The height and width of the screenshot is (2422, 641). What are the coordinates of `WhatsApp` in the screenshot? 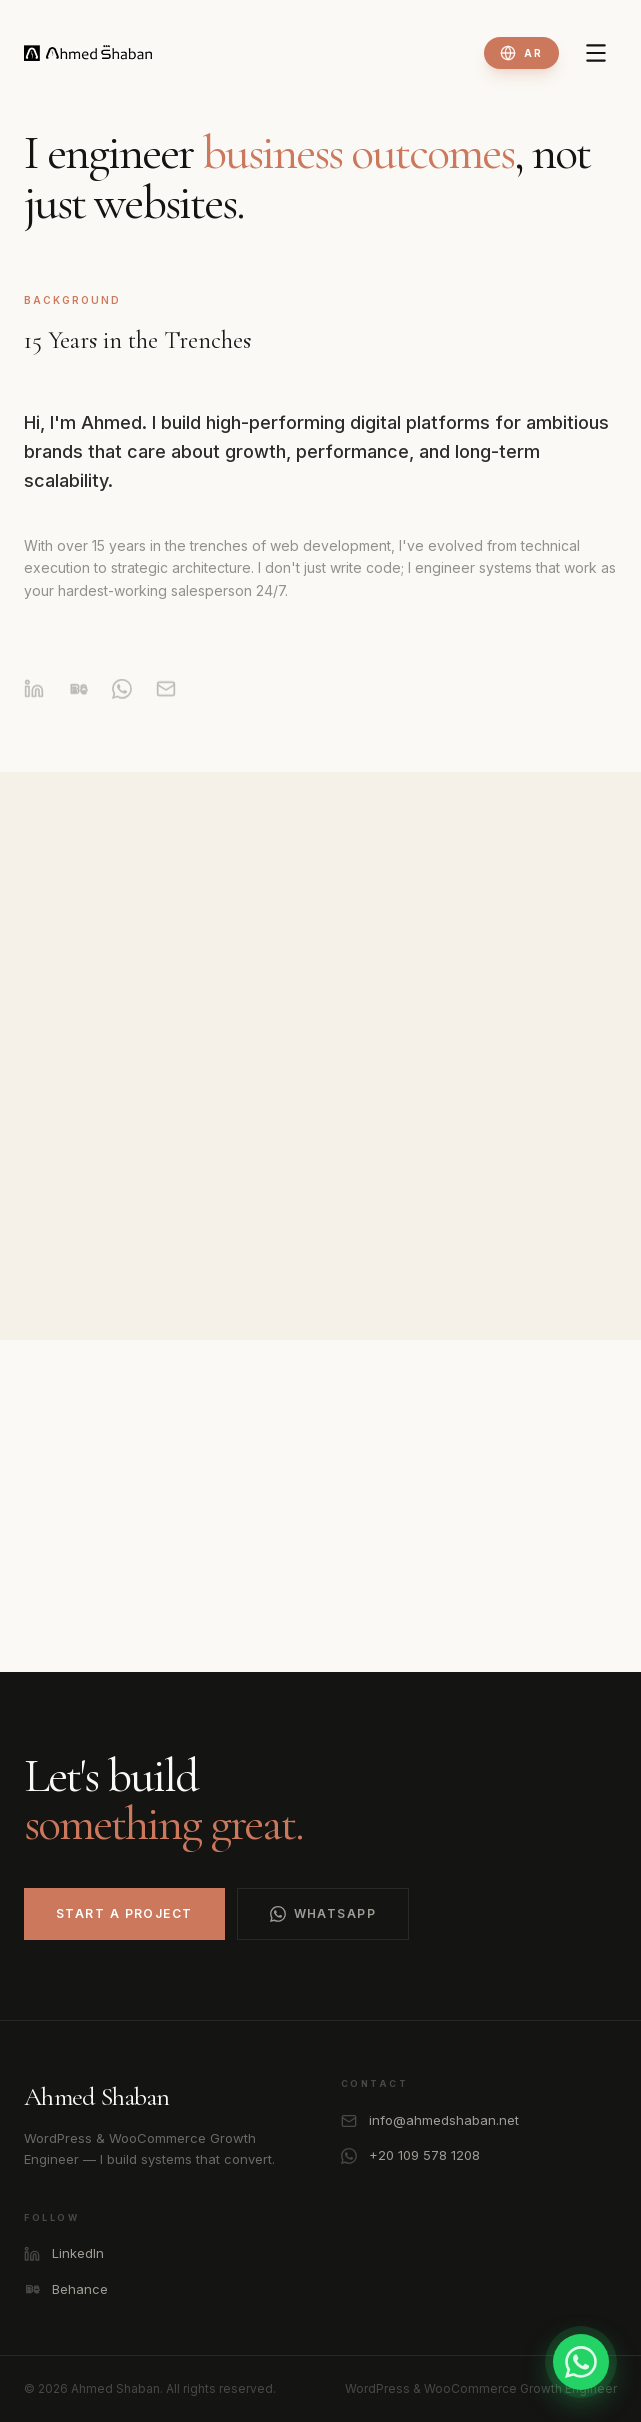 It's located at (323, 1914).